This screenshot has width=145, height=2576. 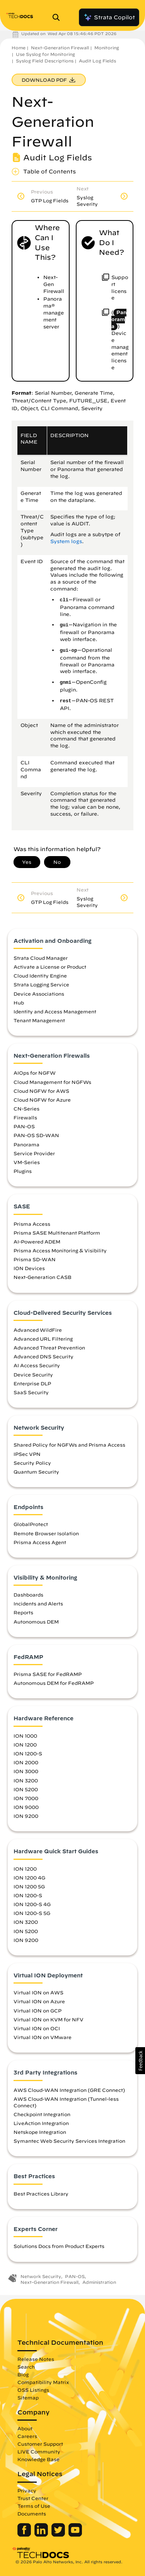 I want to click on Prisma Access Agent, so click(x=40, y=1542).